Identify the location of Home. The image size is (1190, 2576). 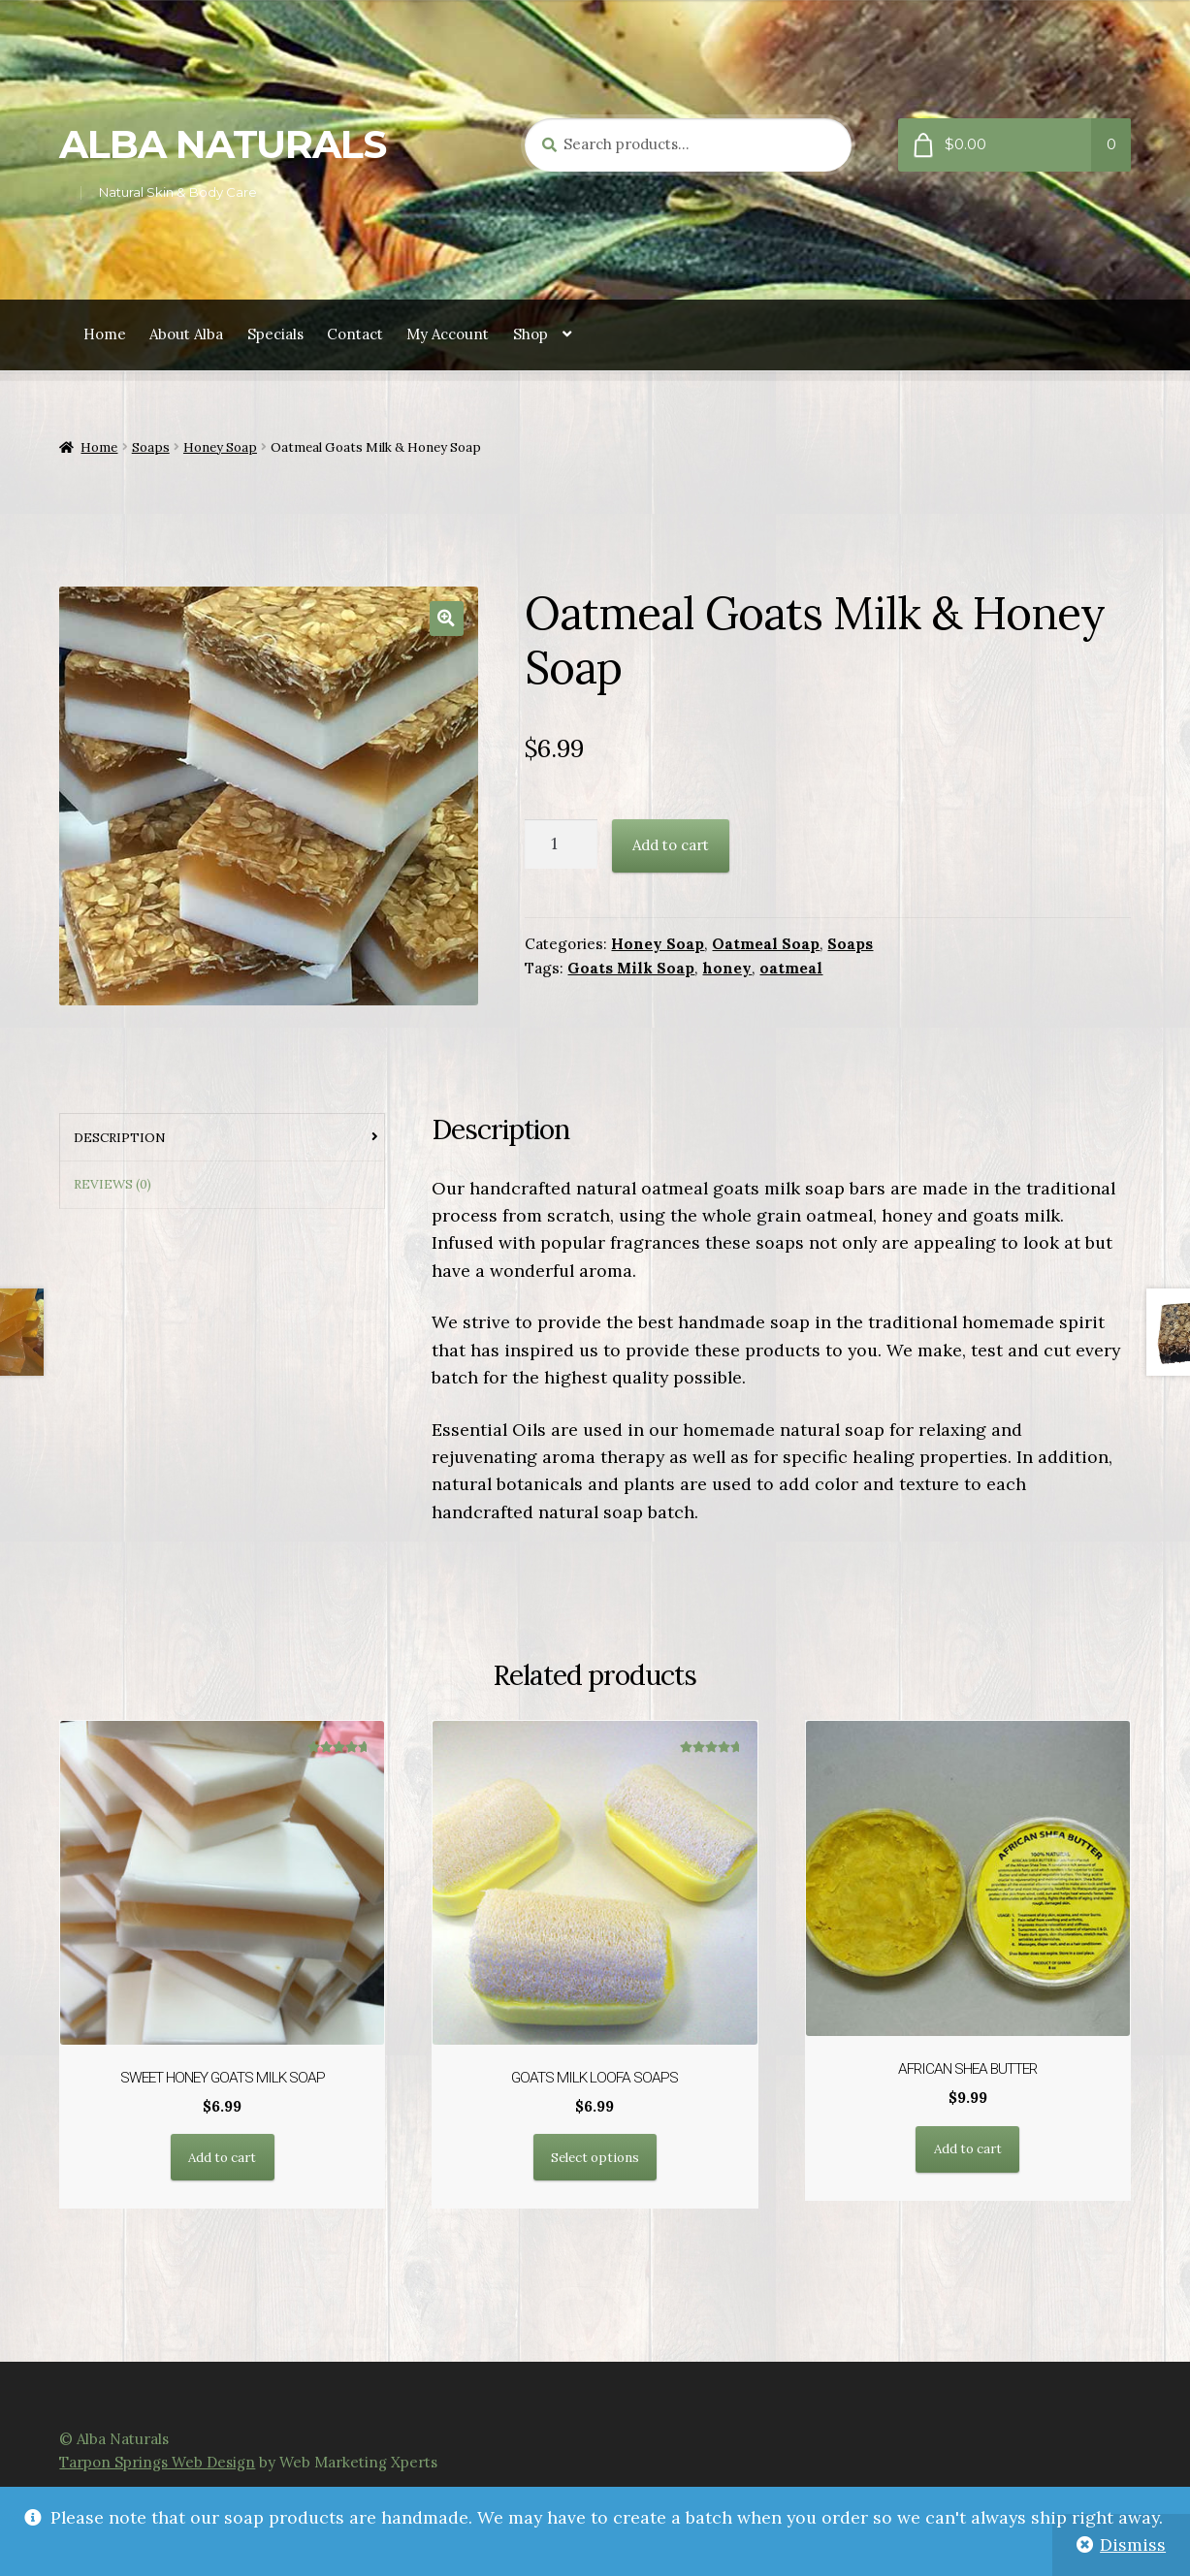
(104, 334).